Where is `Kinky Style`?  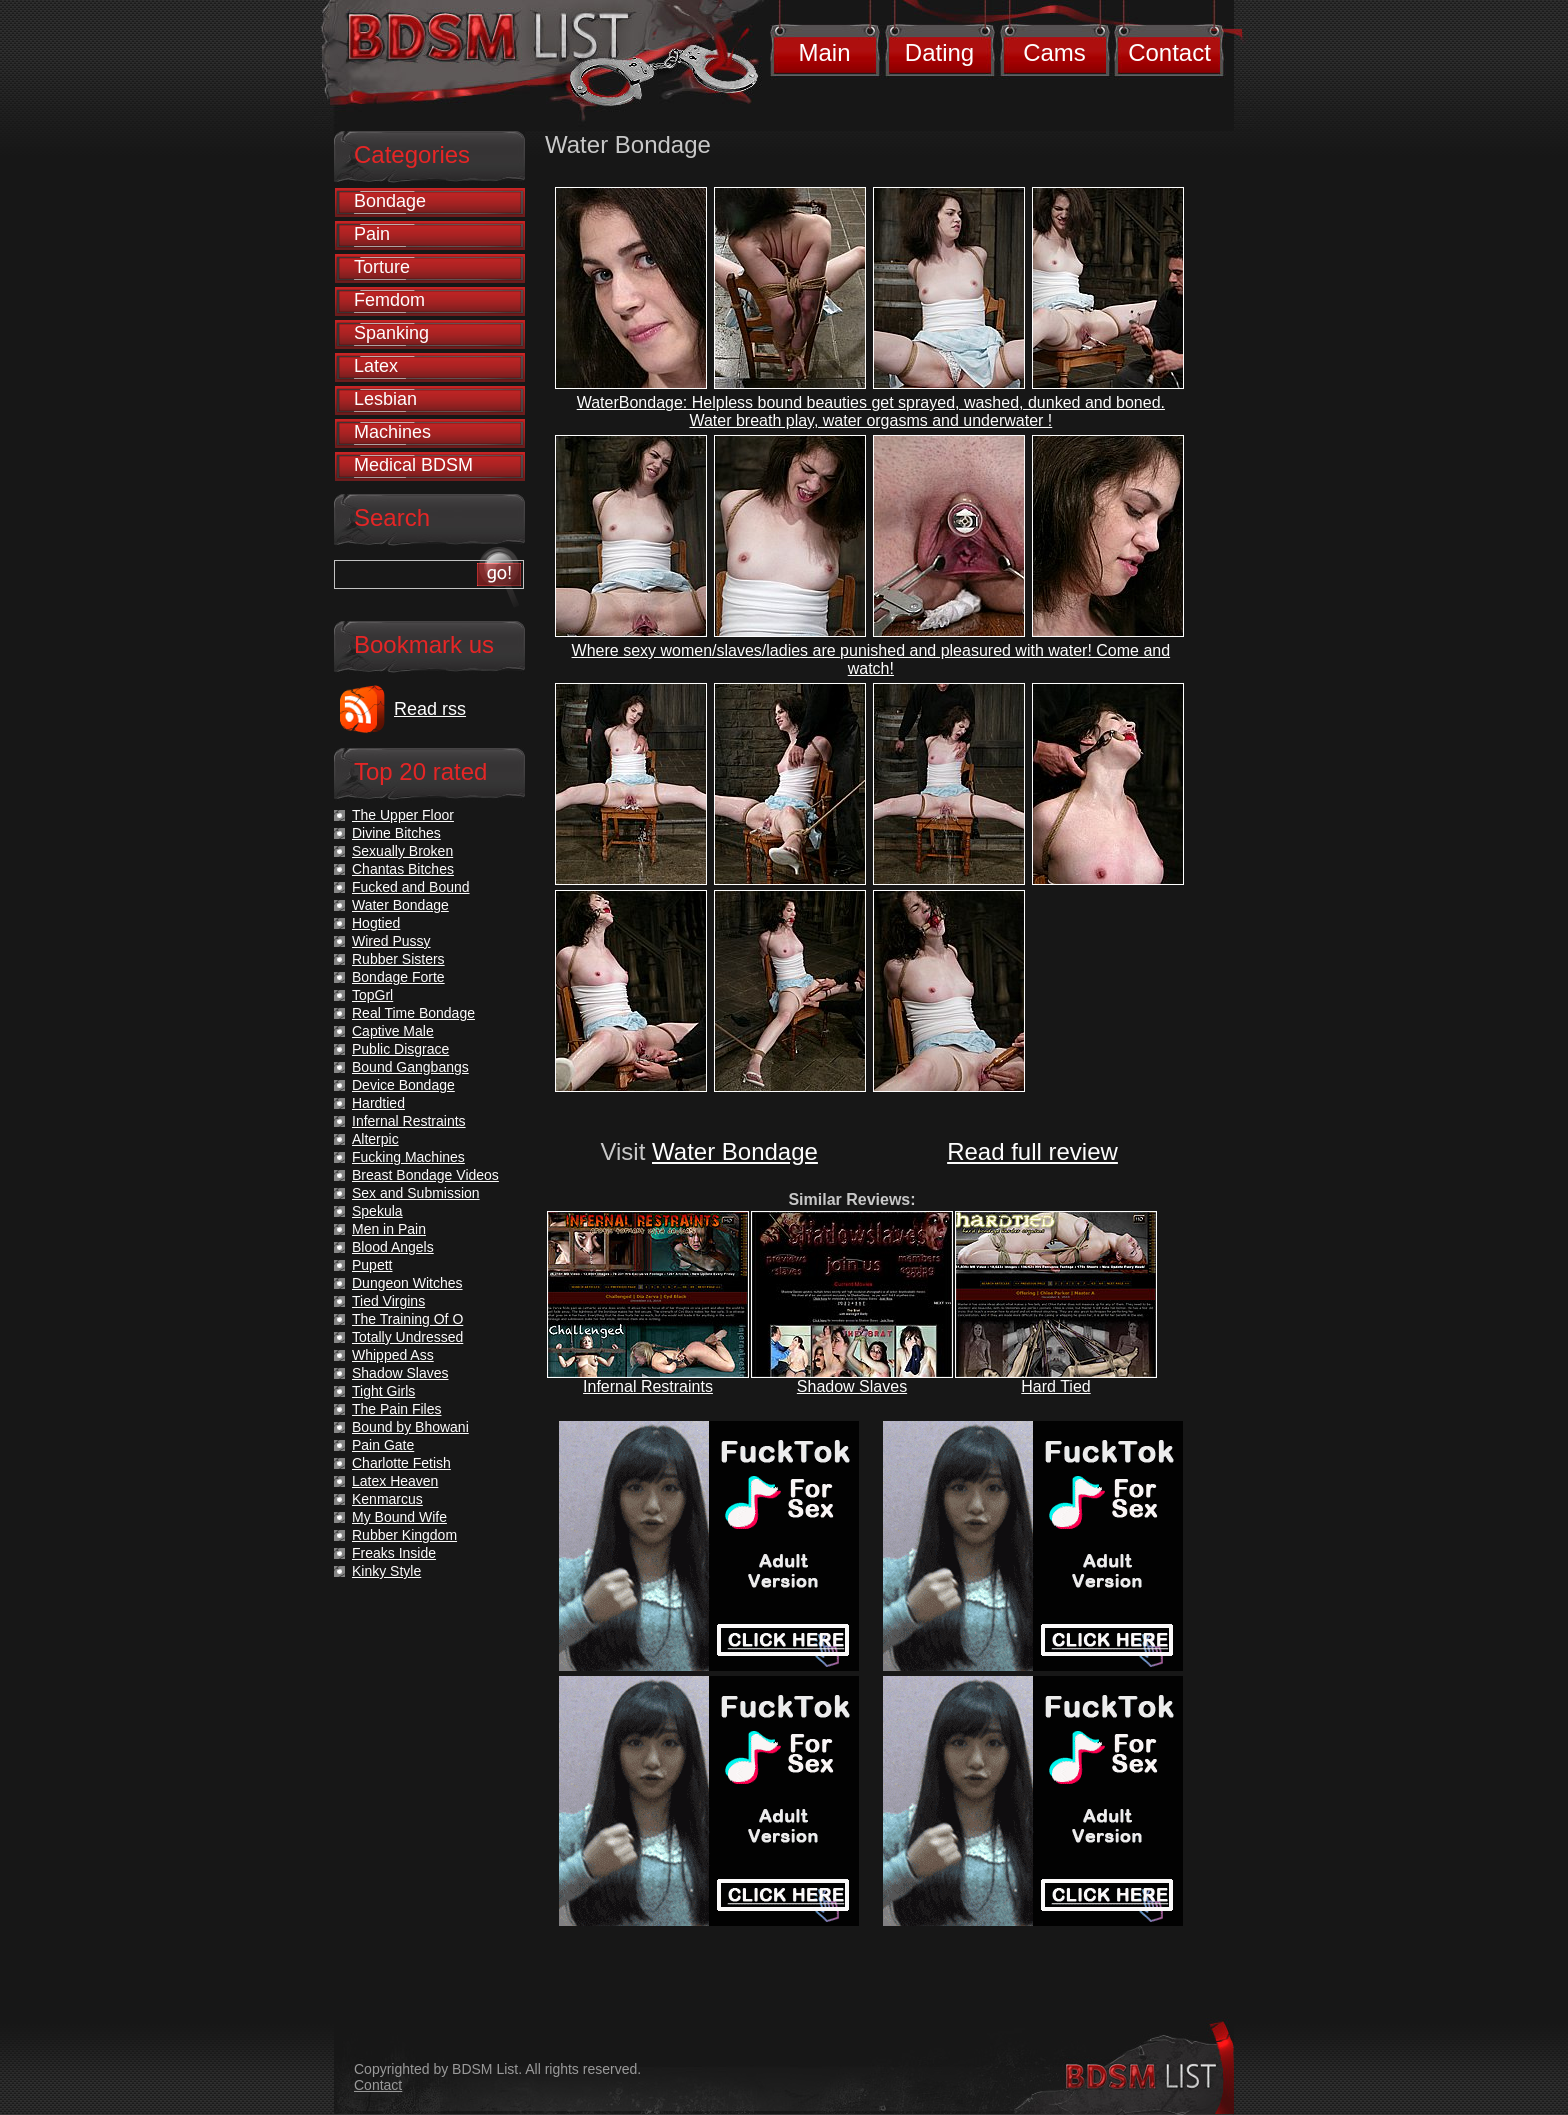
Kinky Style is located at coordinates (386, 1571).